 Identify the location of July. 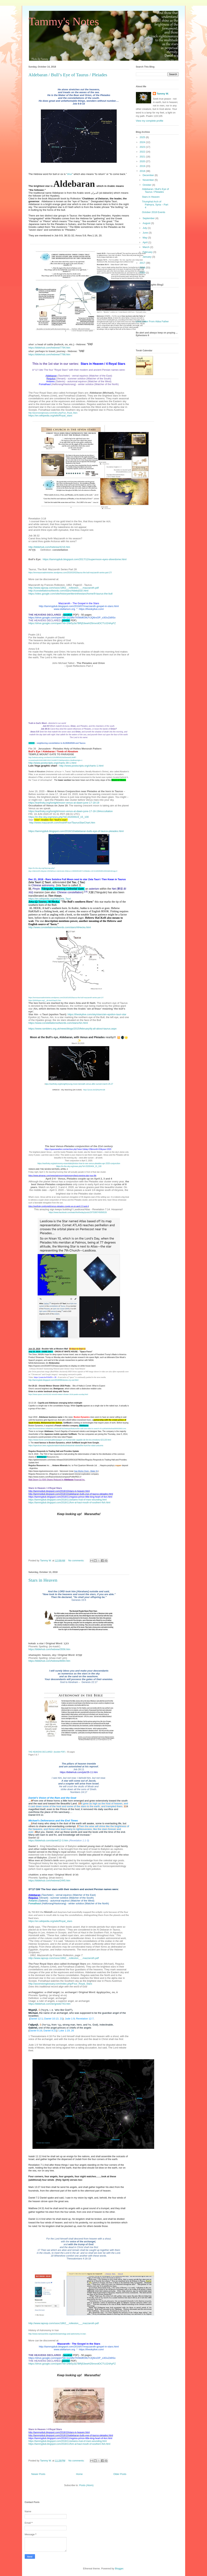
(145, 227).